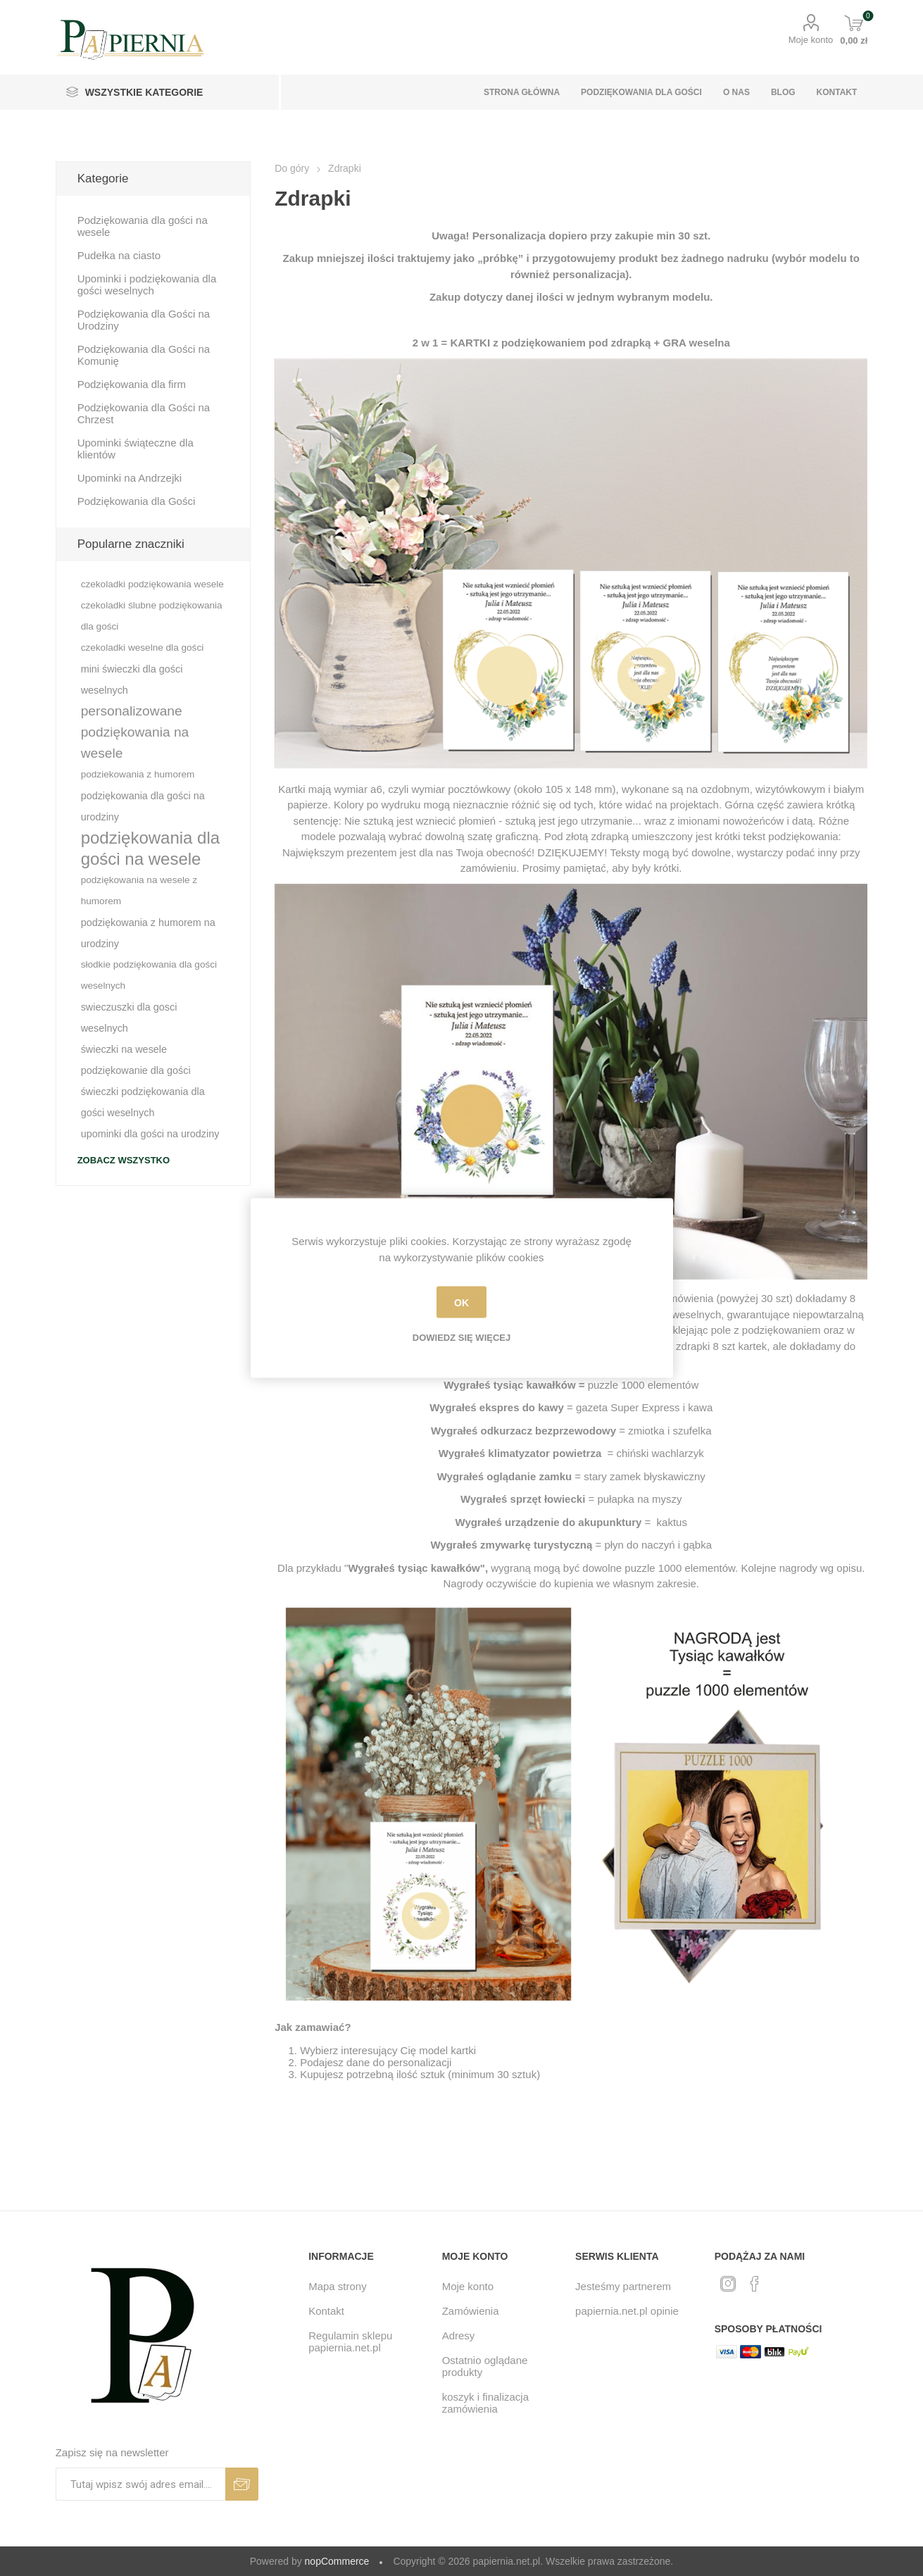  I want to click on Pudełka na ciasto, so click(119, 255).